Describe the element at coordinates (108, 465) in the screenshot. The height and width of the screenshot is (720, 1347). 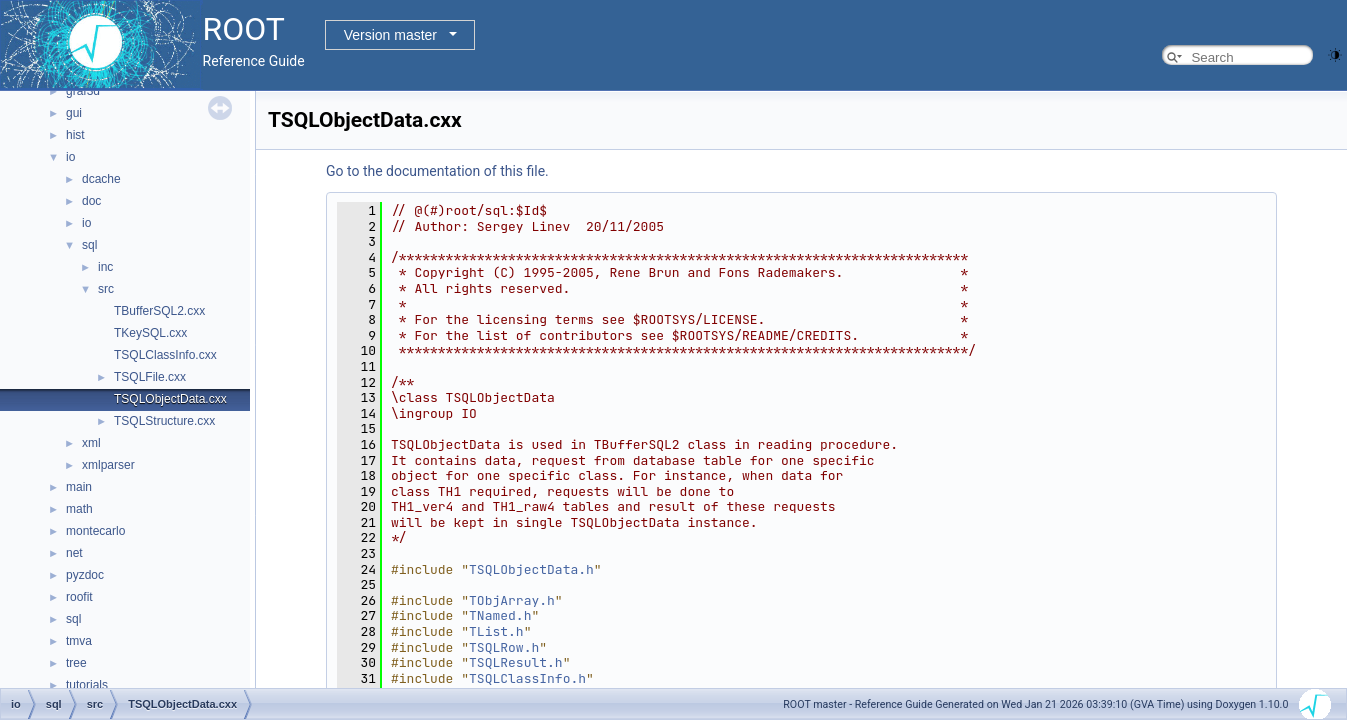
I see `xmlparser` at that location.